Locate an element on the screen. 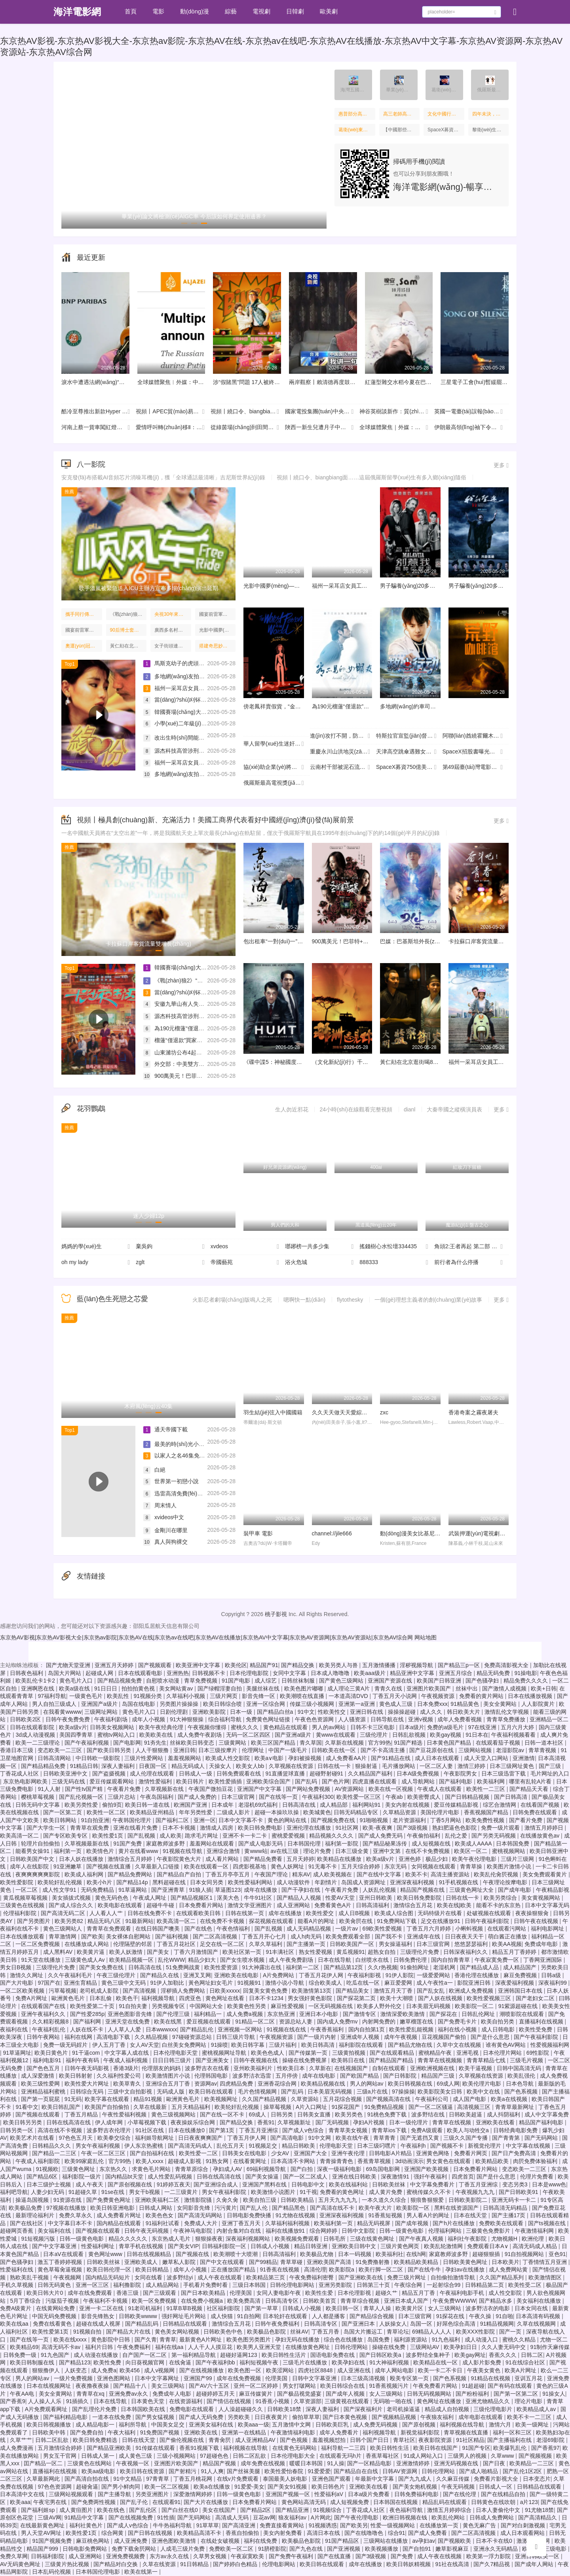 This screenshot has height=2576, width=570. 欧美自拍三级 is located at coordinates (260, 2200).